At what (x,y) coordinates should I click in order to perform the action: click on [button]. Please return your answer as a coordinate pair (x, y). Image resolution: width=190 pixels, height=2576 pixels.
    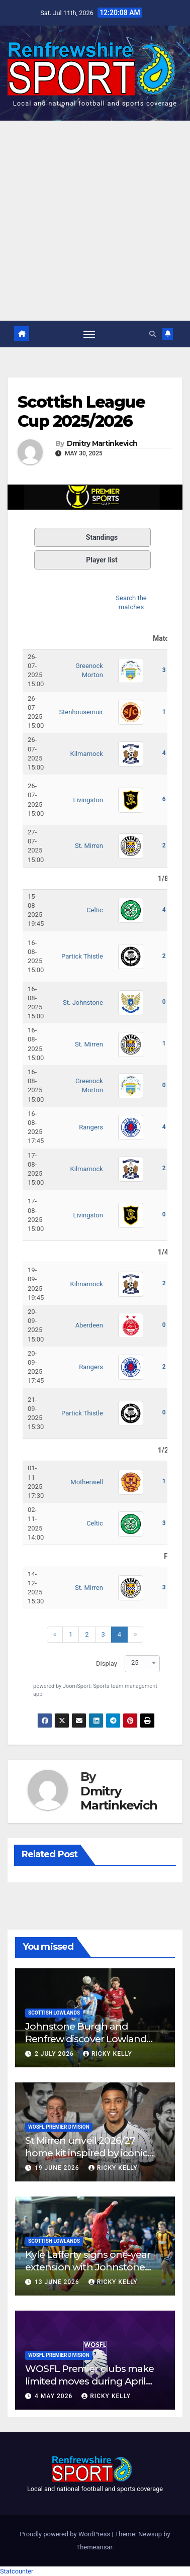
    Looking at the image, I should click on (152, 334).